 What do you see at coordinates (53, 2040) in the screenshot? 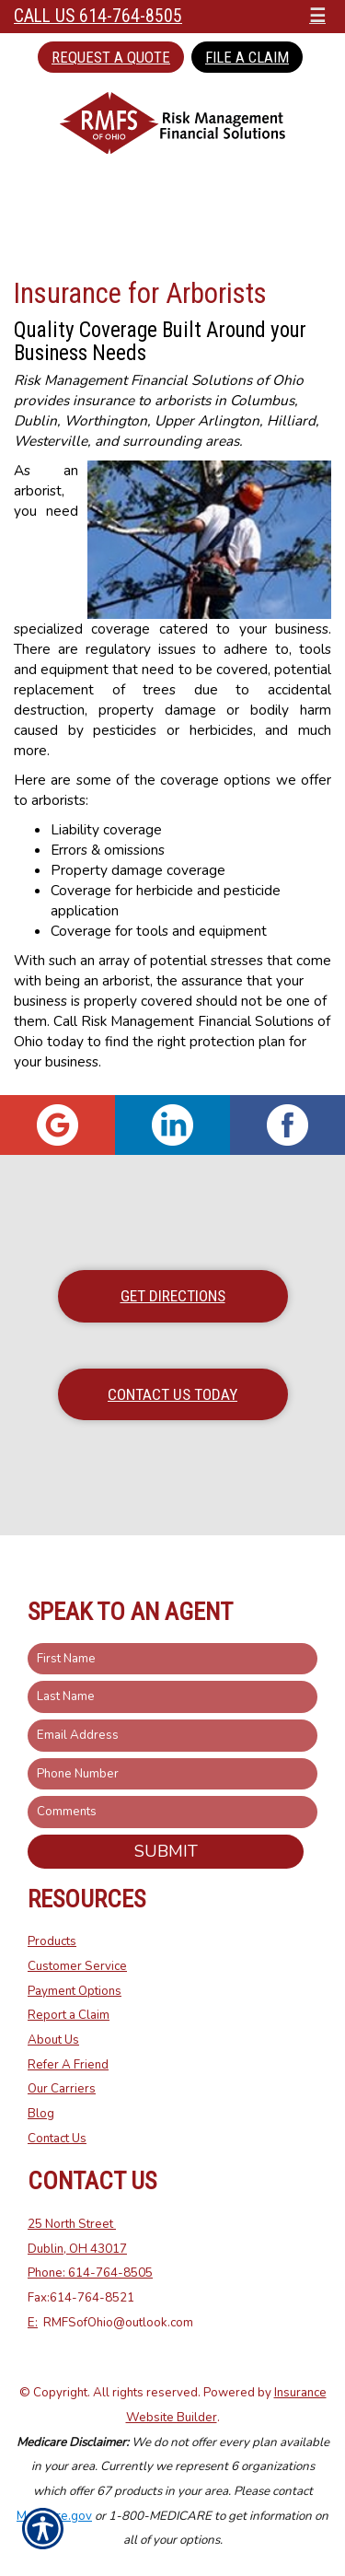
I see `About Us` at bounding box center [53, 2040].